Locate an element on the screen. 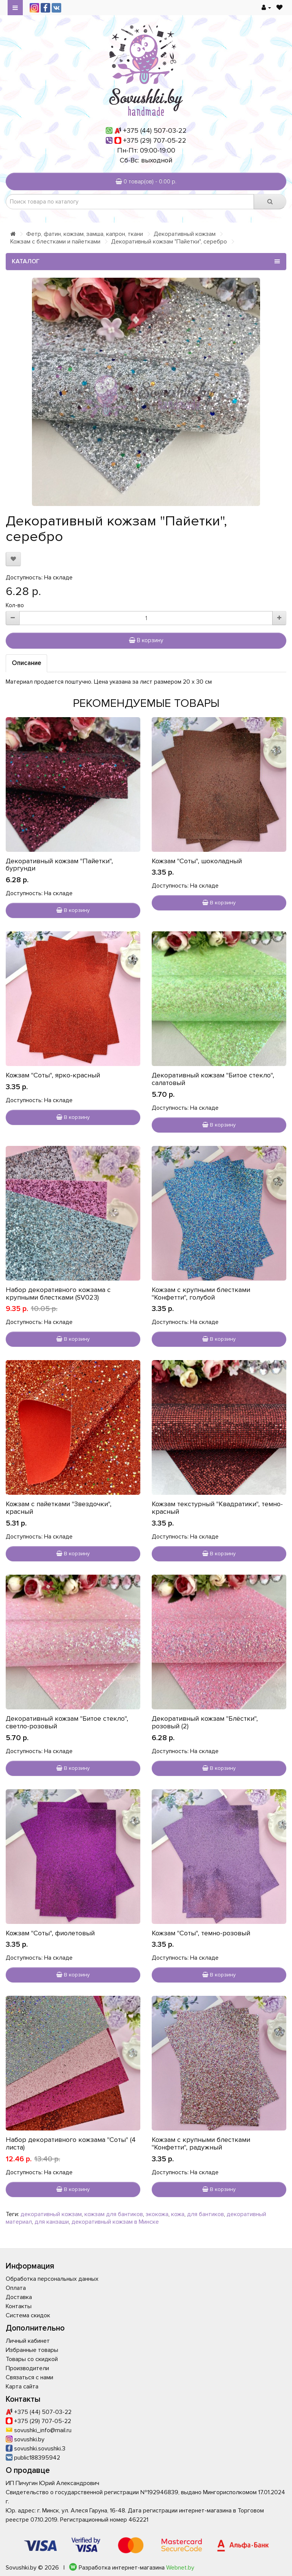 The height and width of the screenshot is (2576, 292). Декоративный кожзам "Пайетки", бургунди is located at coordinates (59, 865).